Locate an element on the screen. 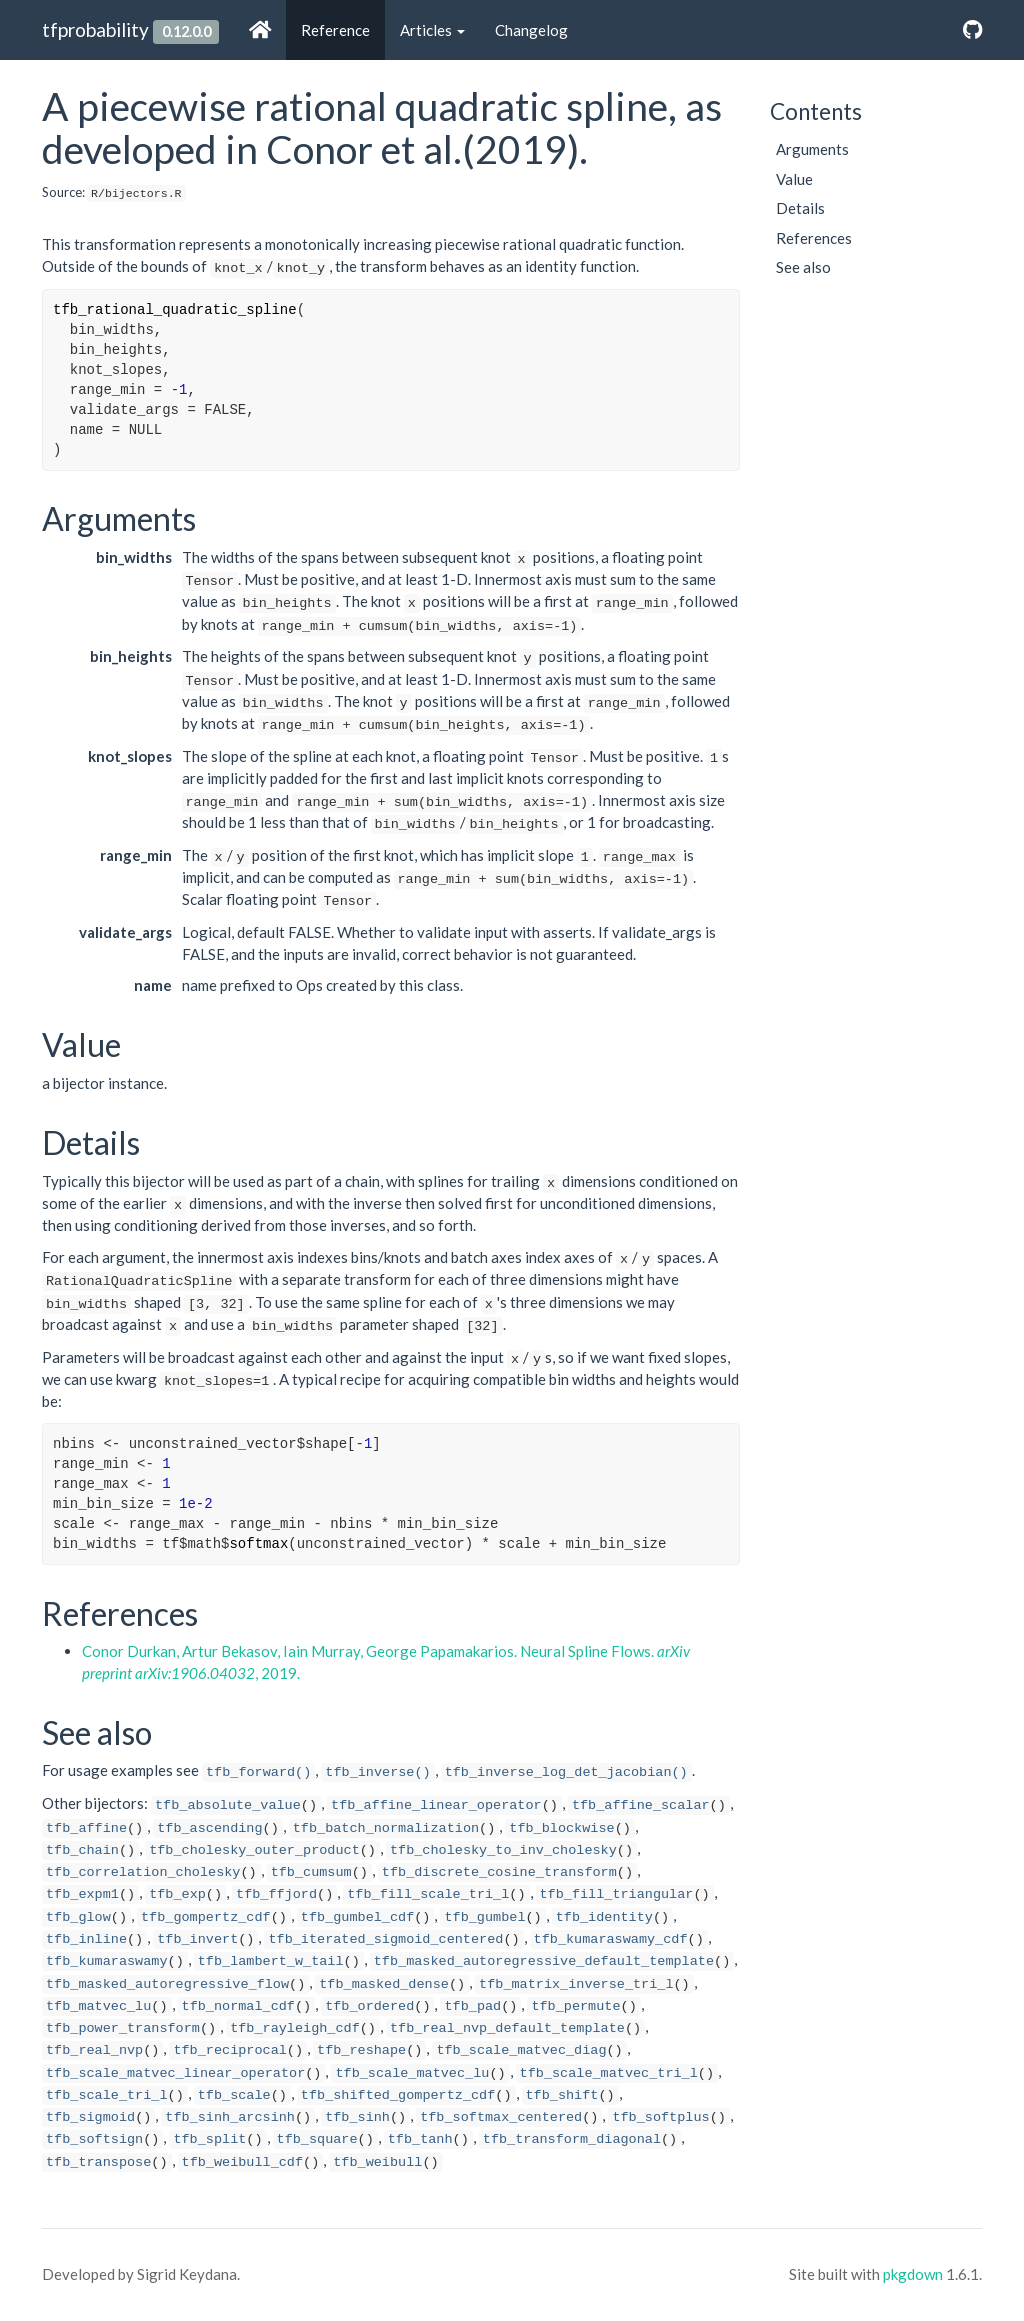 This screenshot has width=1024, height=2321. See also is located at coordinates (803, 267).